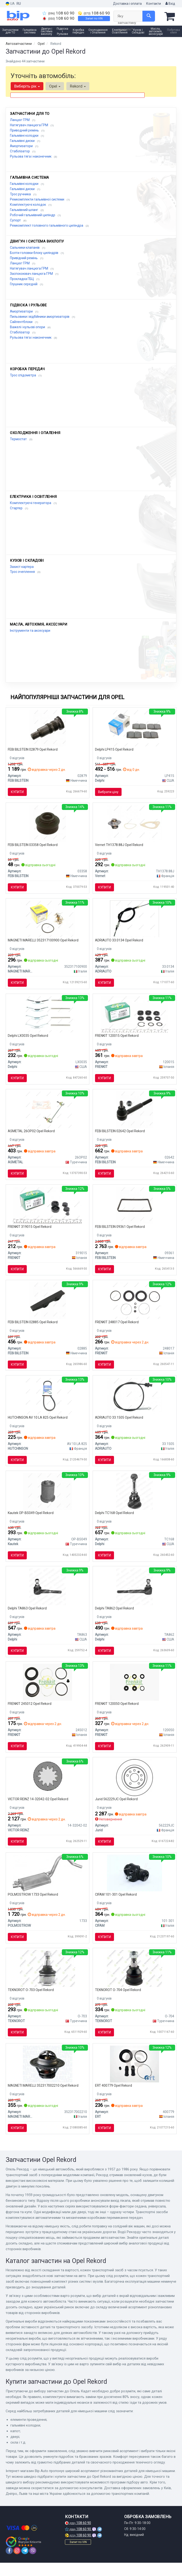 This screenshot has width=182, height=2576. What do you see at coordinates (134, 1787) in the screenshot?
I see `[Гальмівний диск задній Saab 9-3/ Opel Signum, Vectra, Rekord/ Fiat Croma/ Cadillac BLS Jurid 562229JC]` at bounding box center [134, 1787].